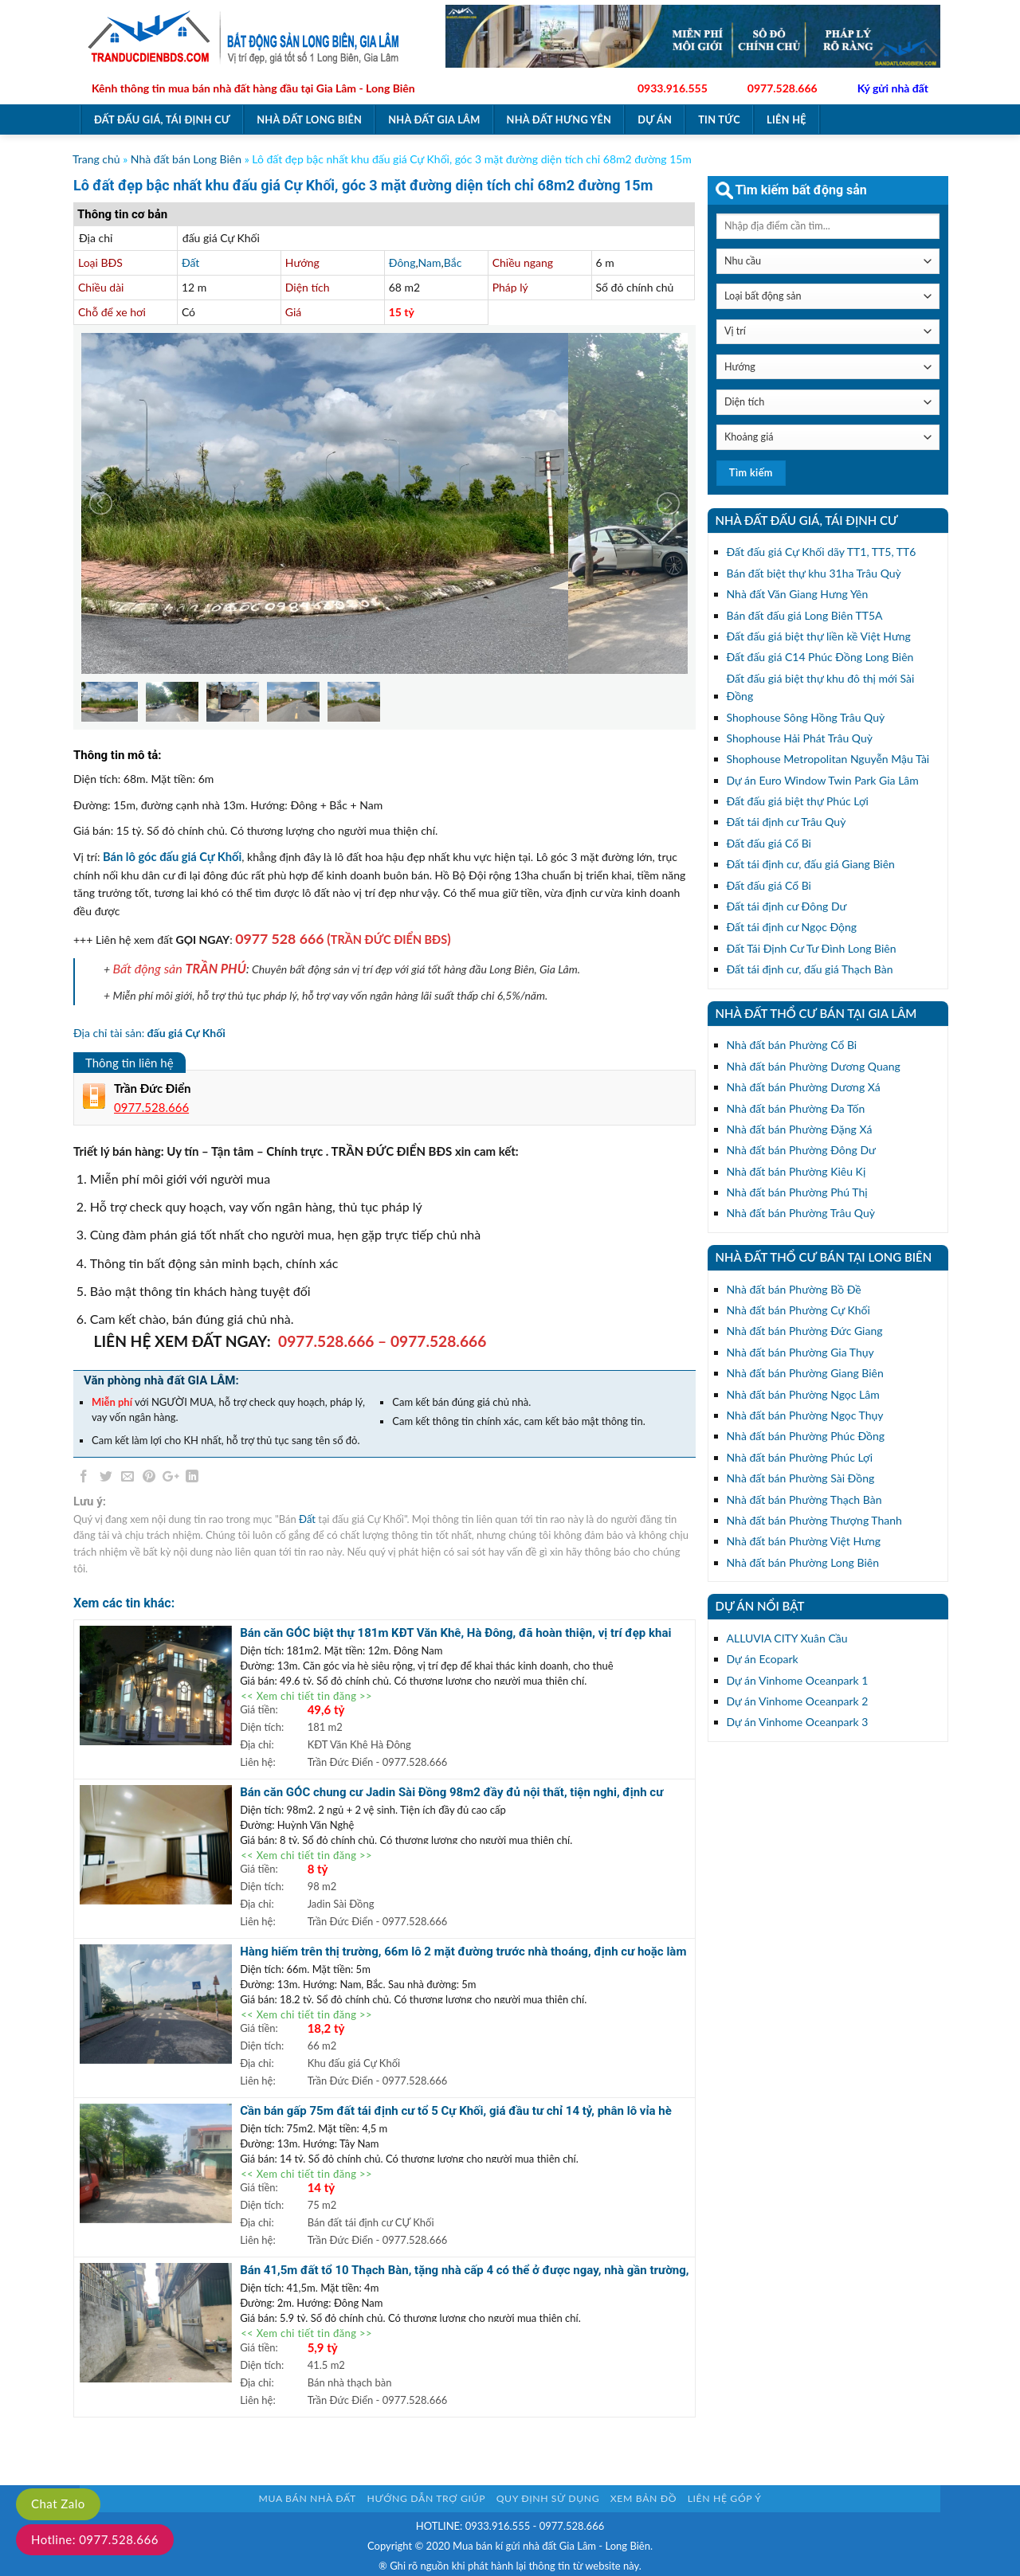 This screenshot has width=1020, height=2576. What do you see at coordinates (798, 1680) in the screenshot?
I see `Dự án Vinhome Oceanpark 1` at bounding box center [798, 1680].